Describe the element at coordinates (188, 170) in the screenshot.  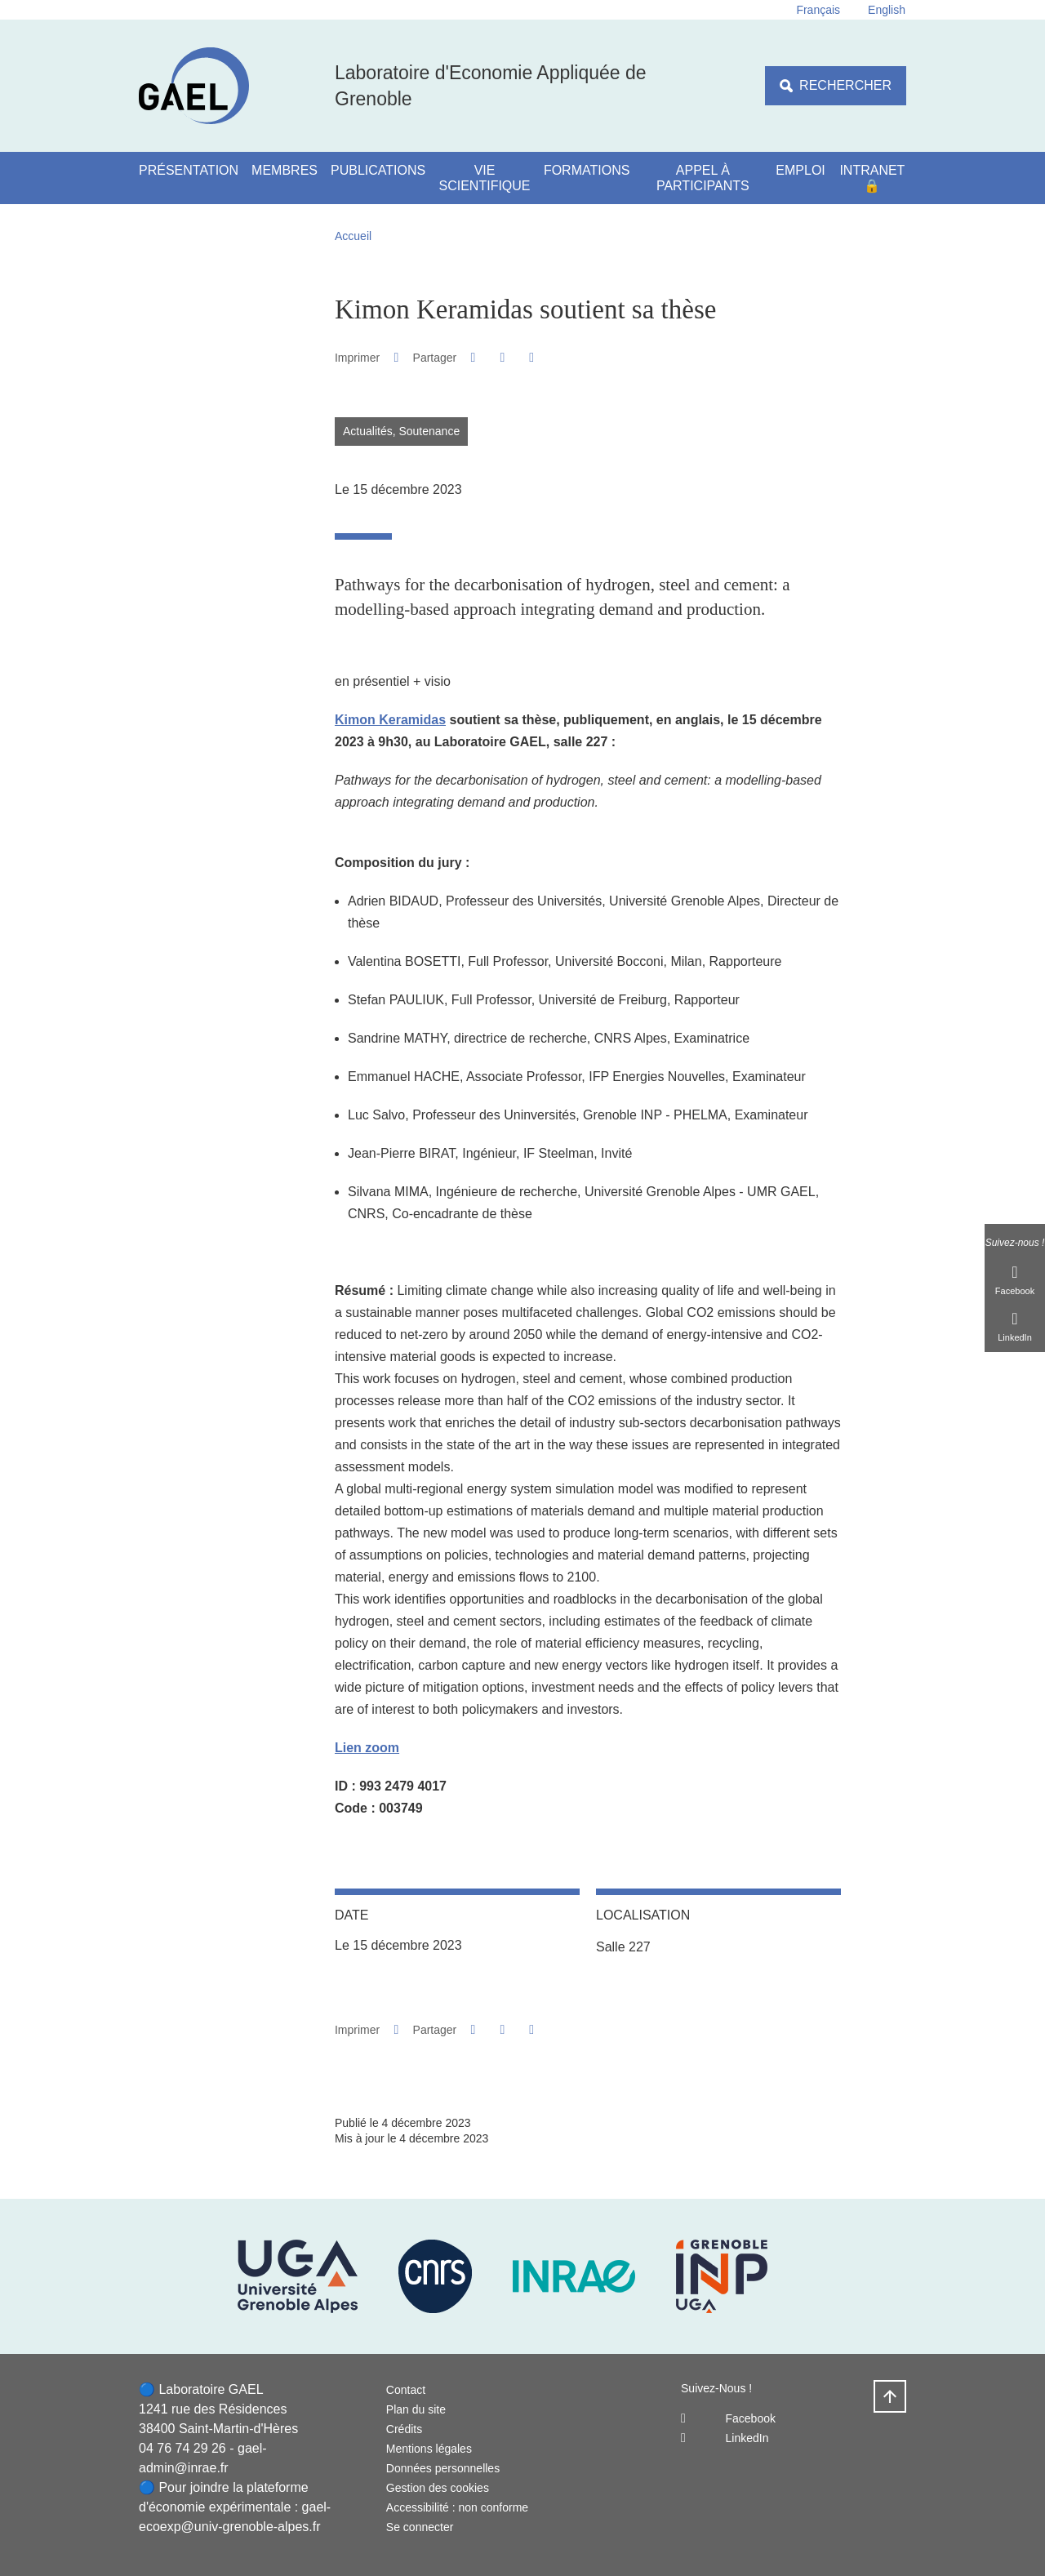
I see `Présentation` at that location.